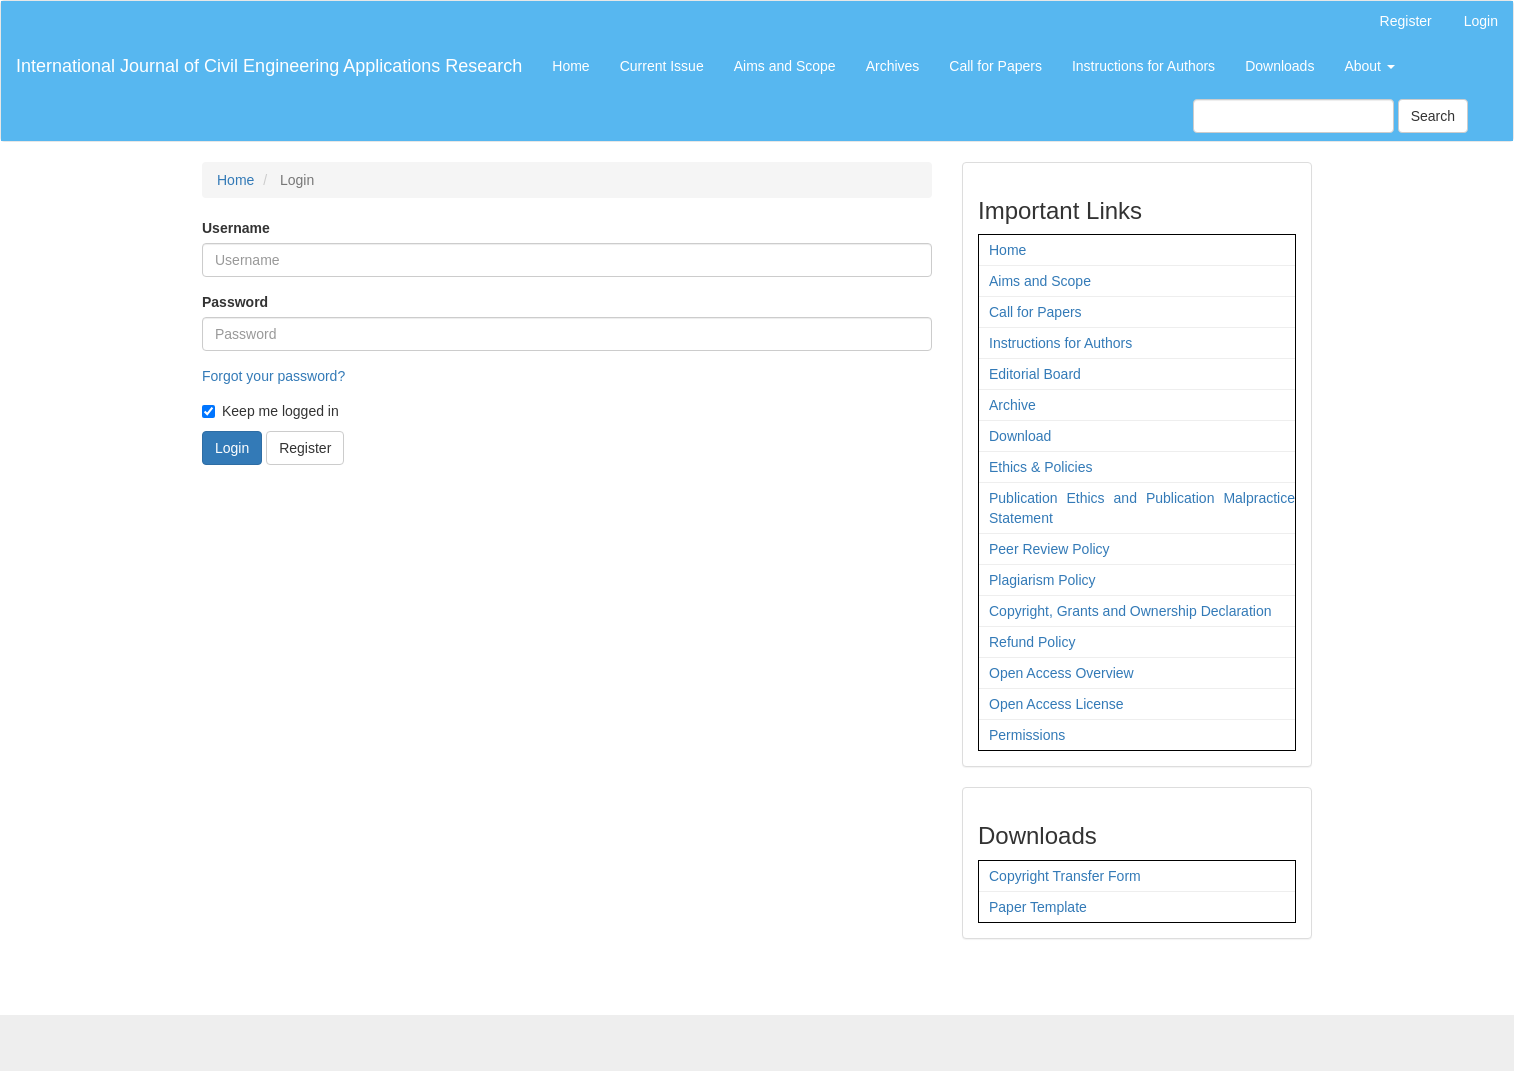 Image resolution: width=1514 pixels, height=1071 pixels. Describe the element at coordinates (1020, 436) in the screenshot. I see `Download` at that location.